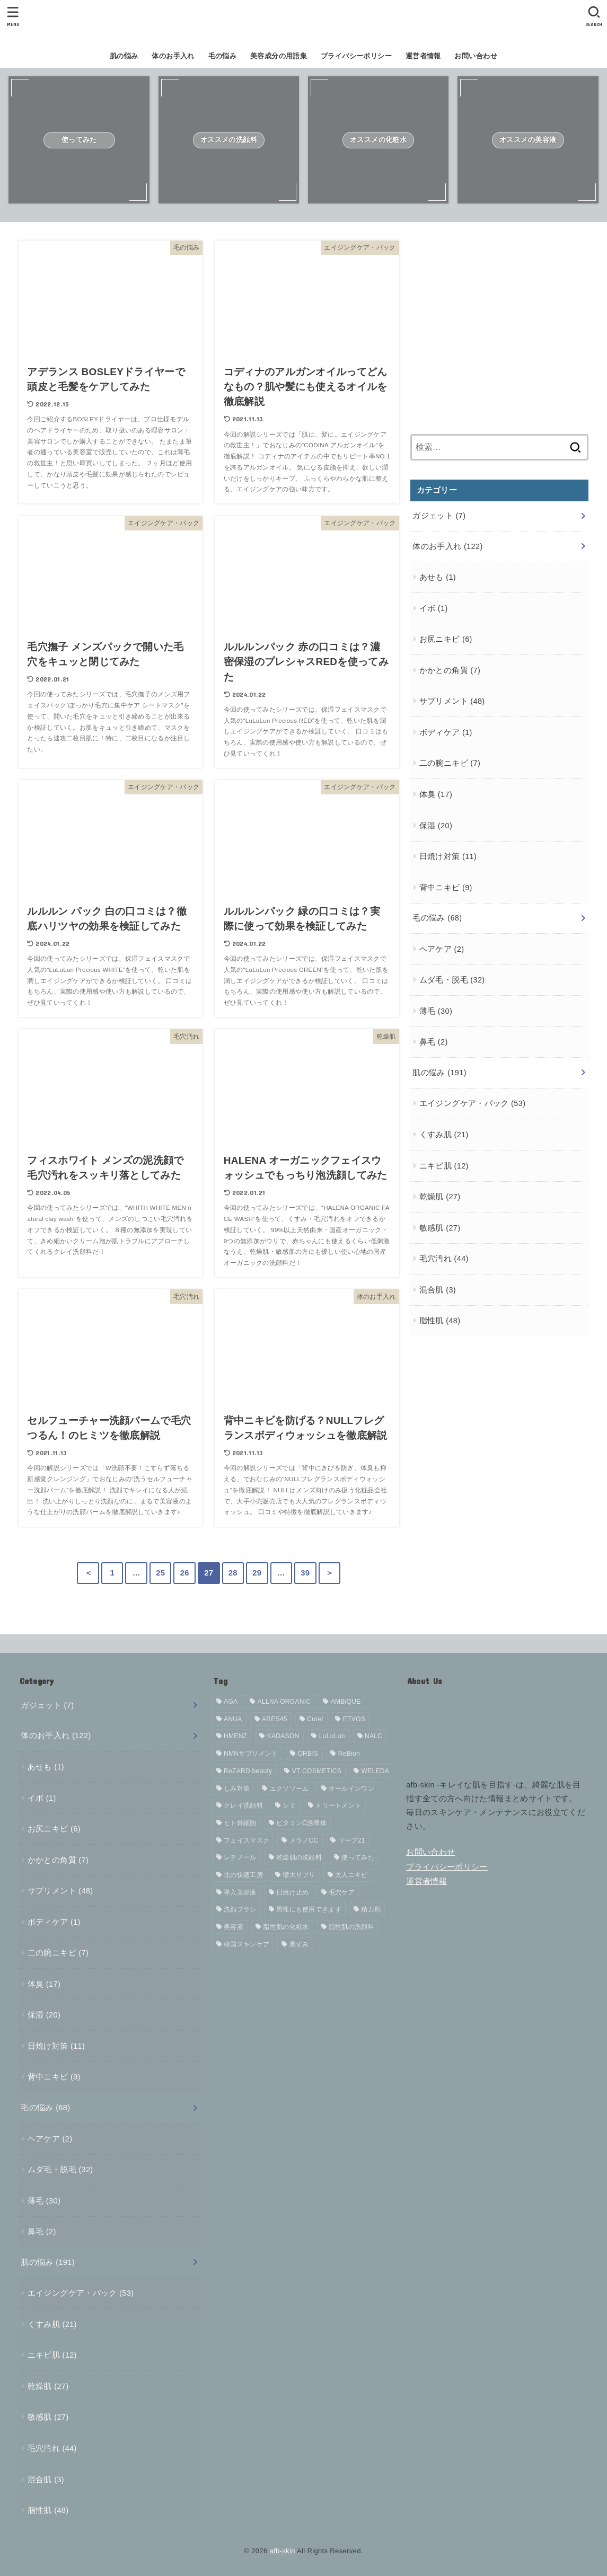 This screenshot has height=2576, width=607. What do you see at coordinates (444, 1134) in the screenshot?
I see `くすみ肌` at bounding box center [444, 1134].